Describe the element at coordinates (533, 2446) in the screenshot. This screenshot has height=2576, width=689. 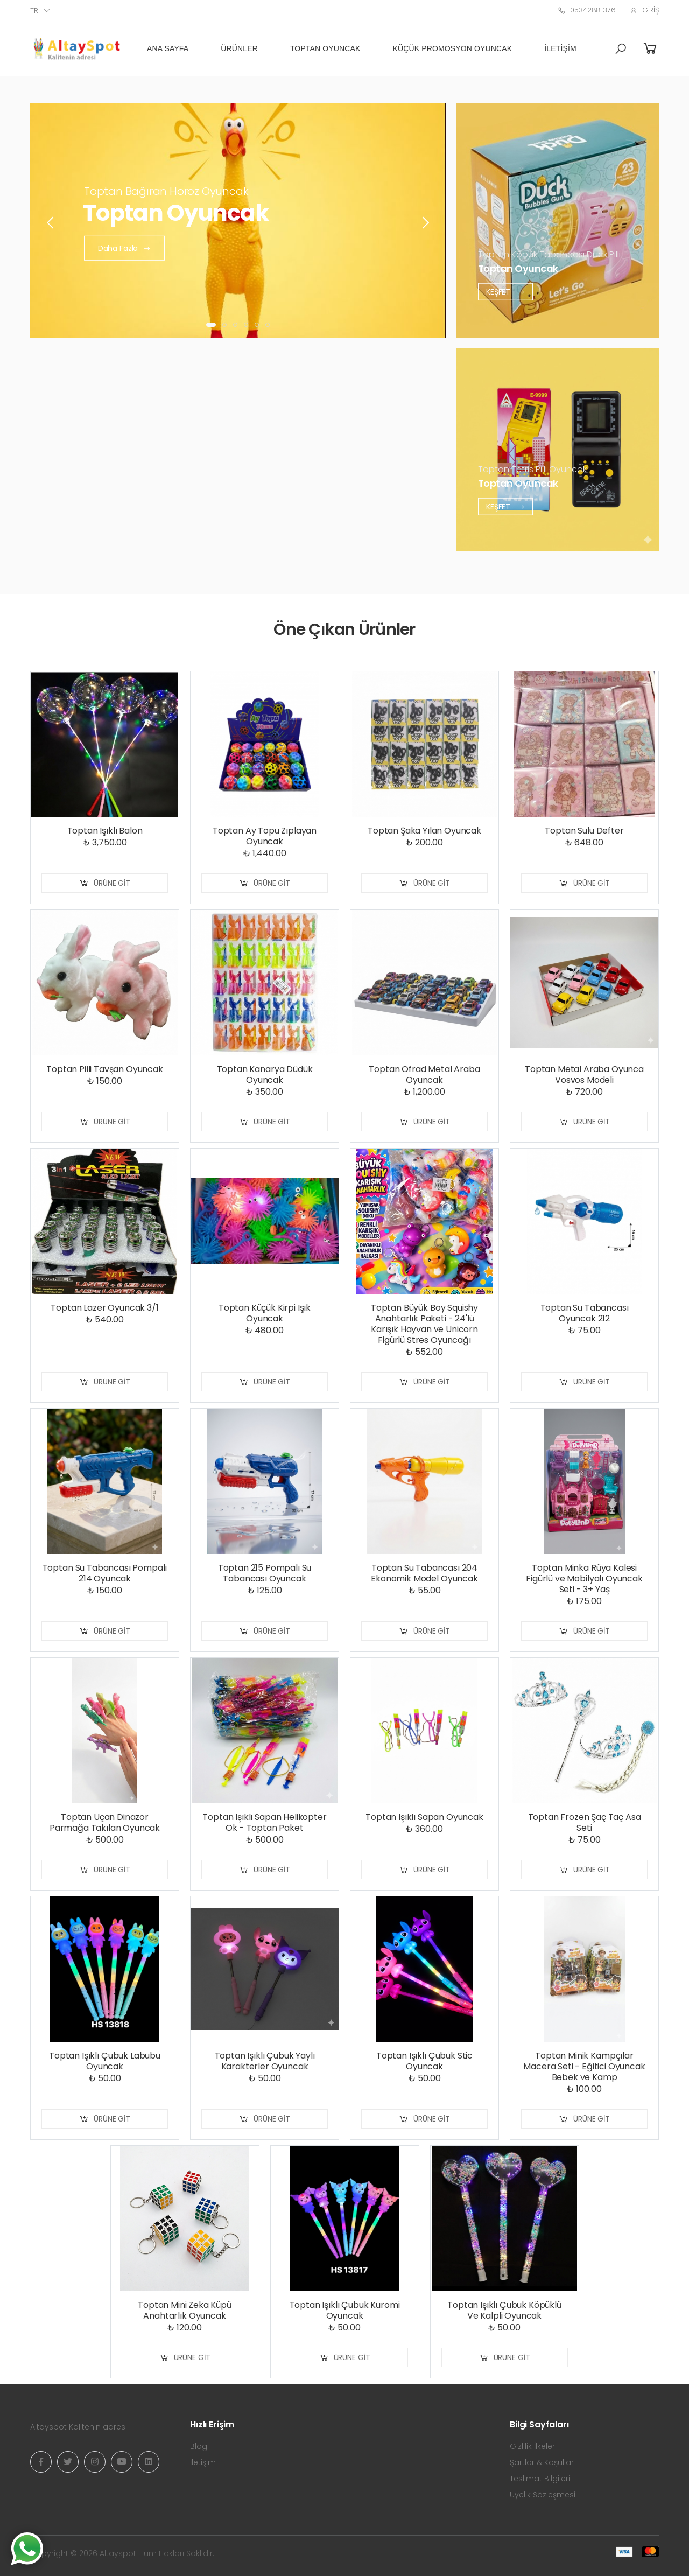
I see `Gizlilik İlkeleri` at that location.